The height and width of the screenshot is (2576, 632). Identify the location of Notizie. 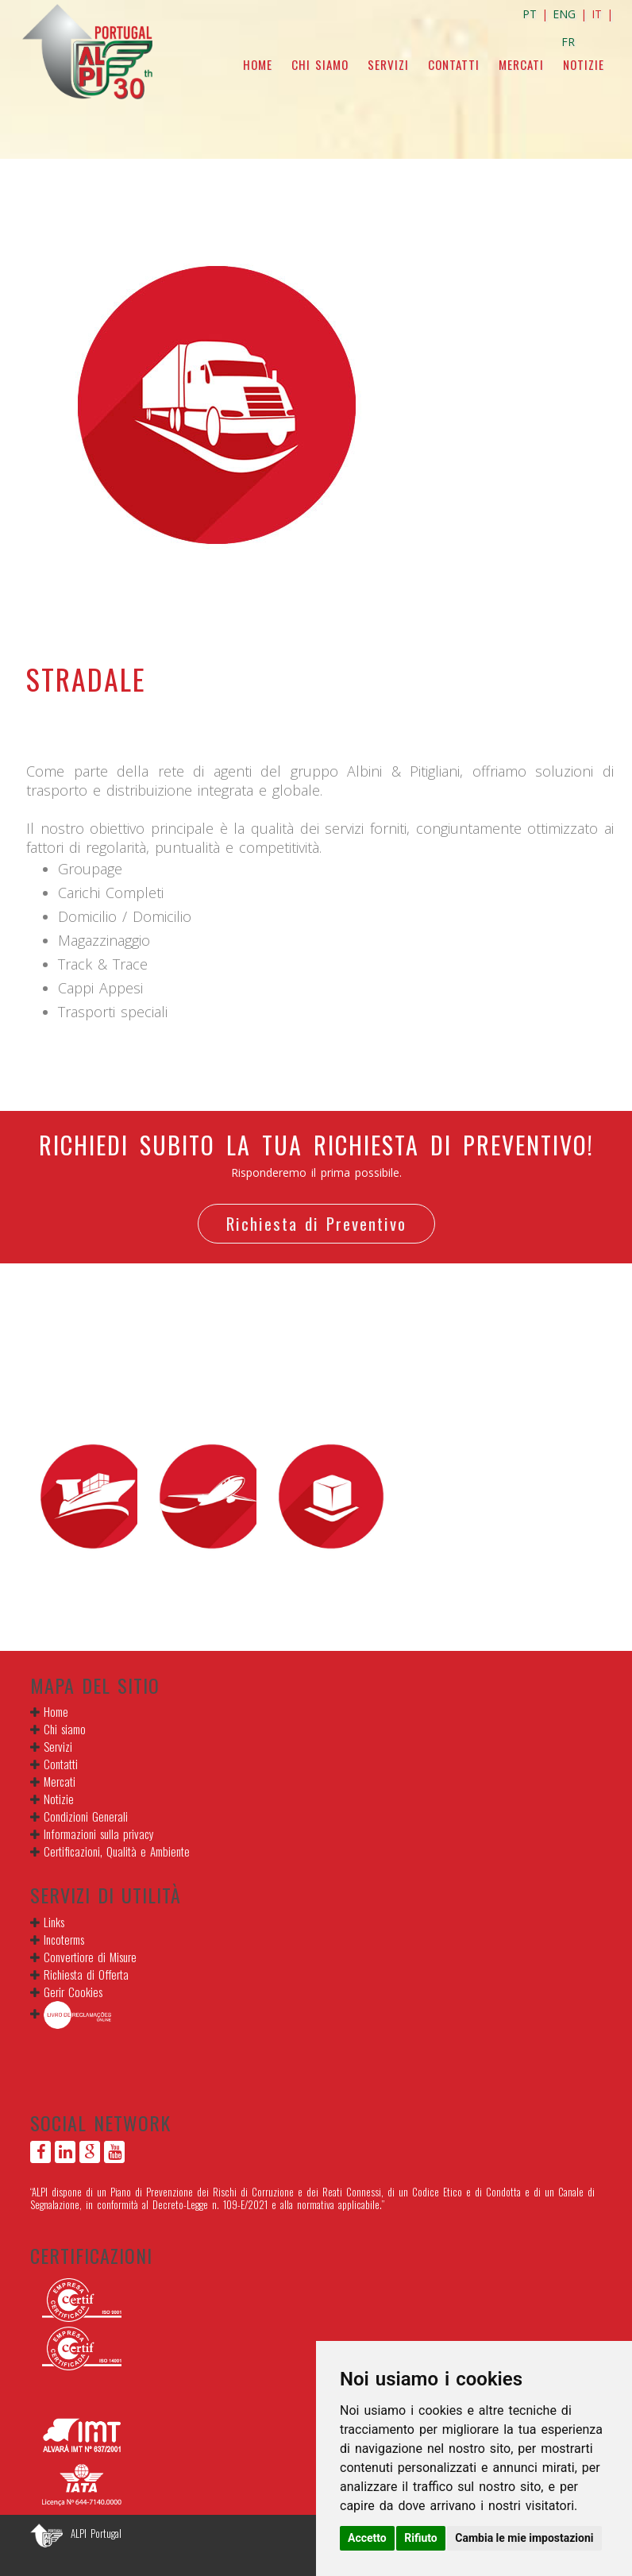
(583, 64).